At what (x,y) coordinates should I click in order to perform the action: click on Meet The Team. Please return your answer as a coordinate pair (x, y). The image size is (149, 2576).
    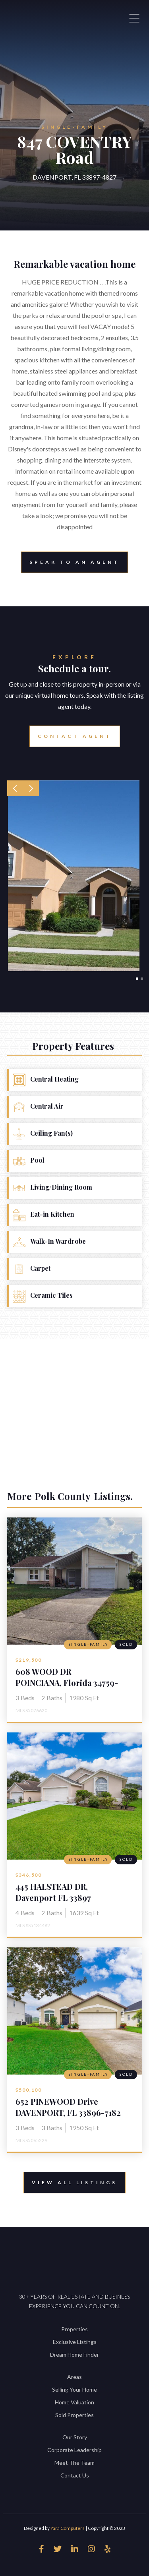
    Looking at the image, I should click on (74, 2462).